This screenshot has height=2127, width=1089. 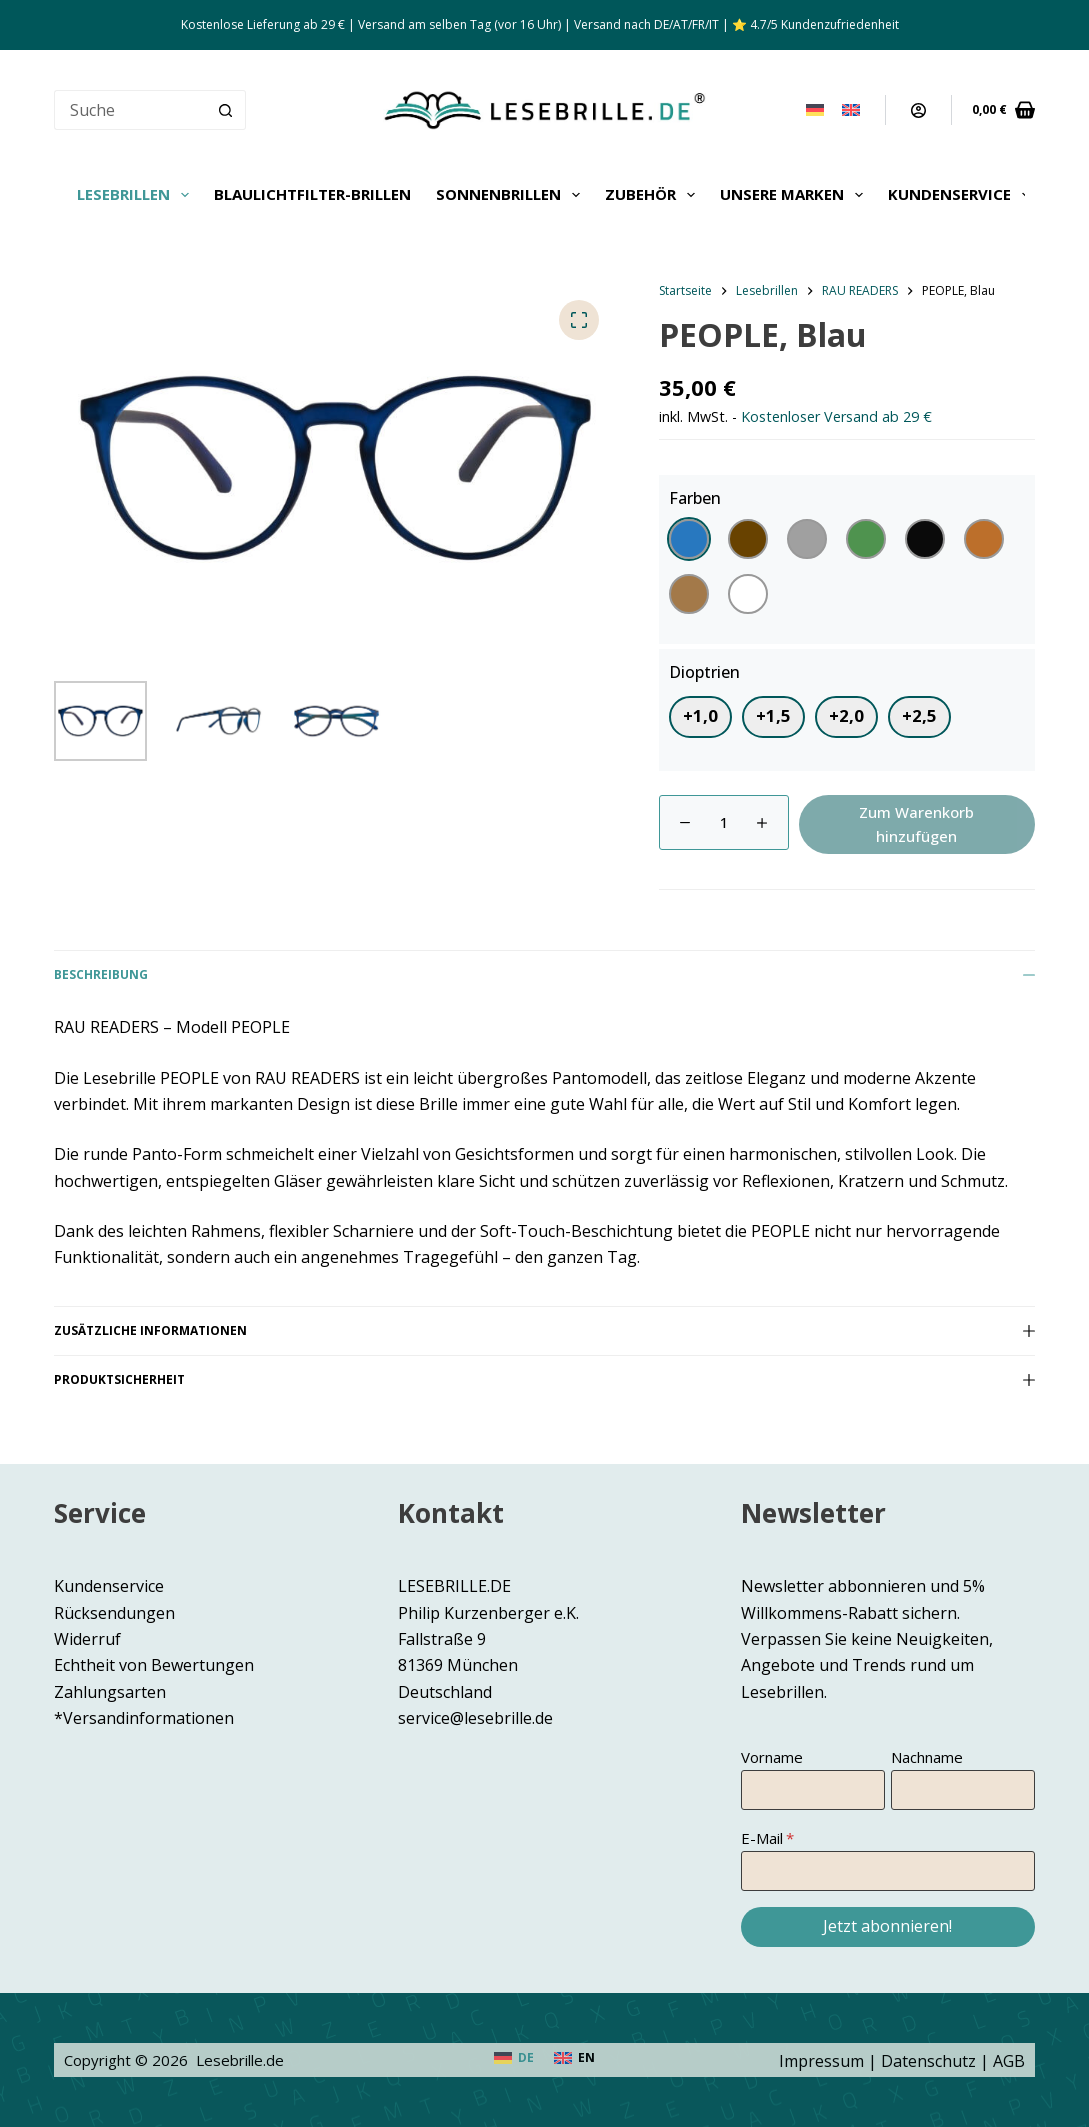 What do you see at coordinates (795, 195) in the screenshot?
I see `Unsere Marken` at bounding box center [795, 195].